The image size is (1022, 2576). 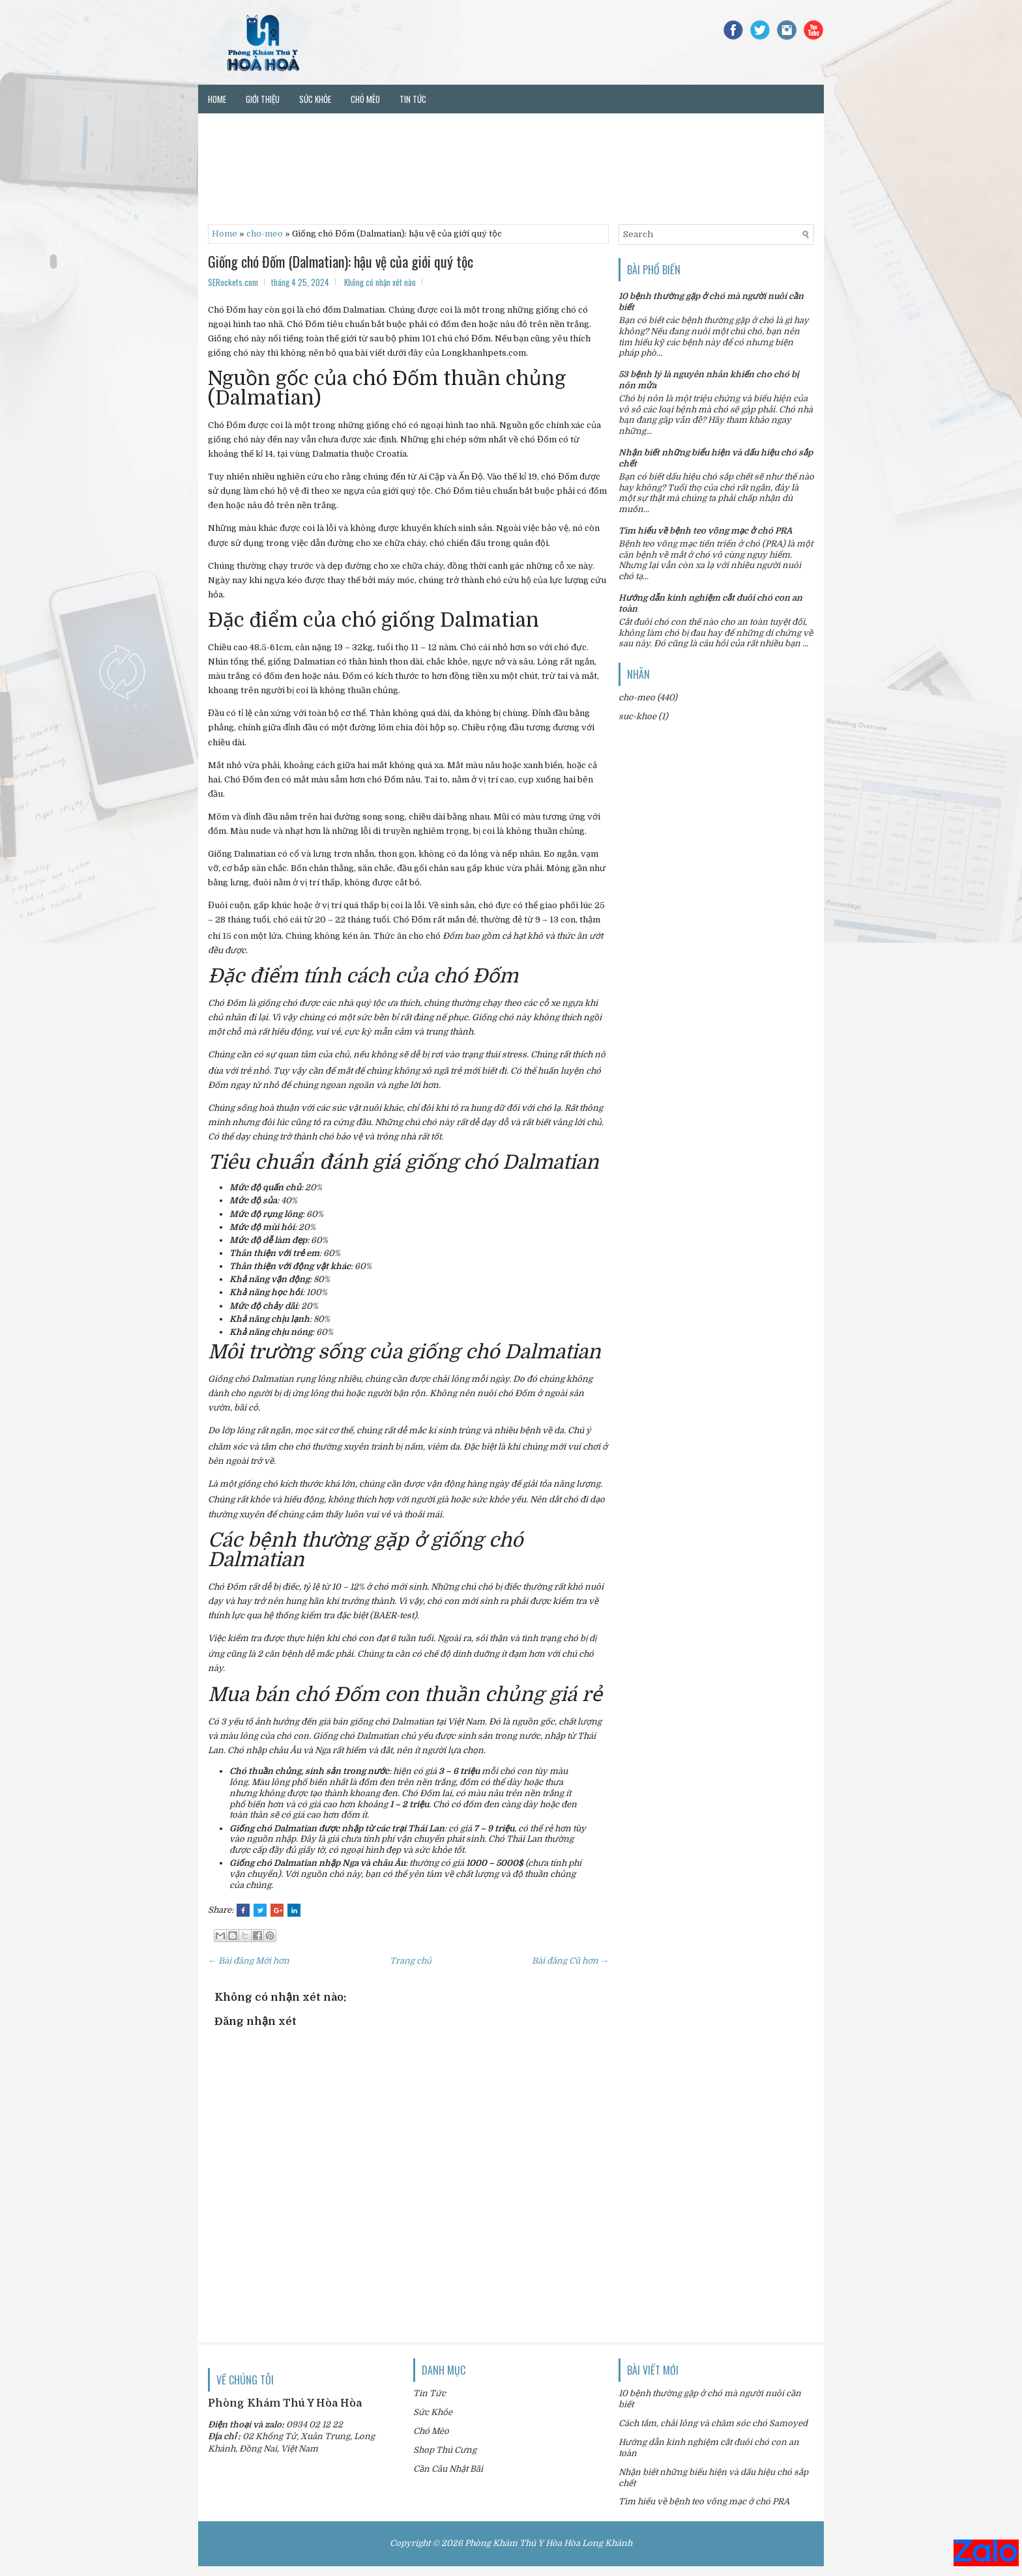 I want to click on cho-meo, so click(x=264, y=233).